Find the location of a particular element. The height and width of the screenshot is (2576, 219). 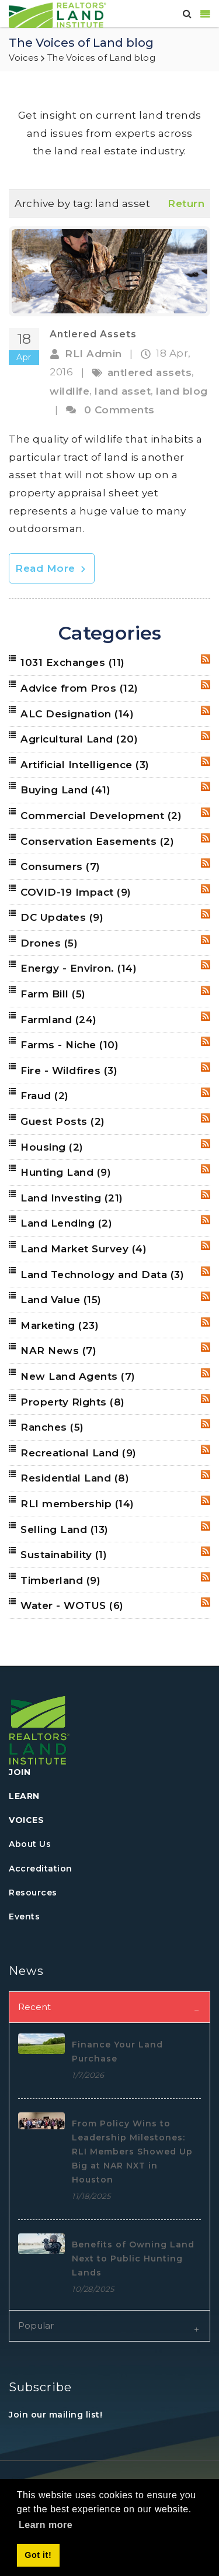

RSS is located at coordinates (205, 659).